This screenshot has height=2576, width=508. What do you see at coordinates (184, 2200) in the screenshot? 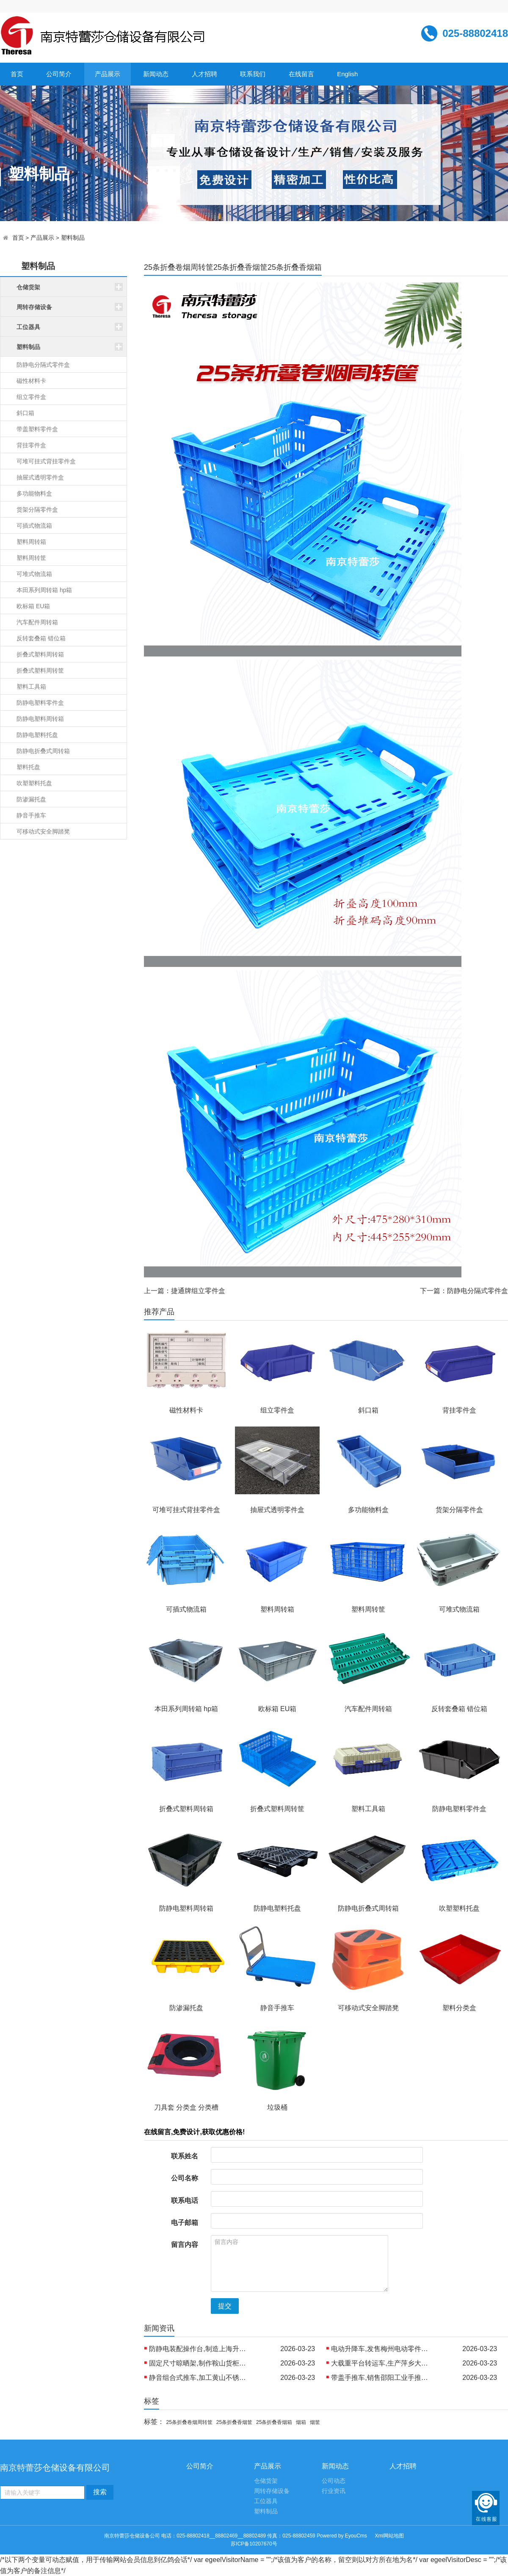
I see `联系电话` at bounding box center [184, 2200].